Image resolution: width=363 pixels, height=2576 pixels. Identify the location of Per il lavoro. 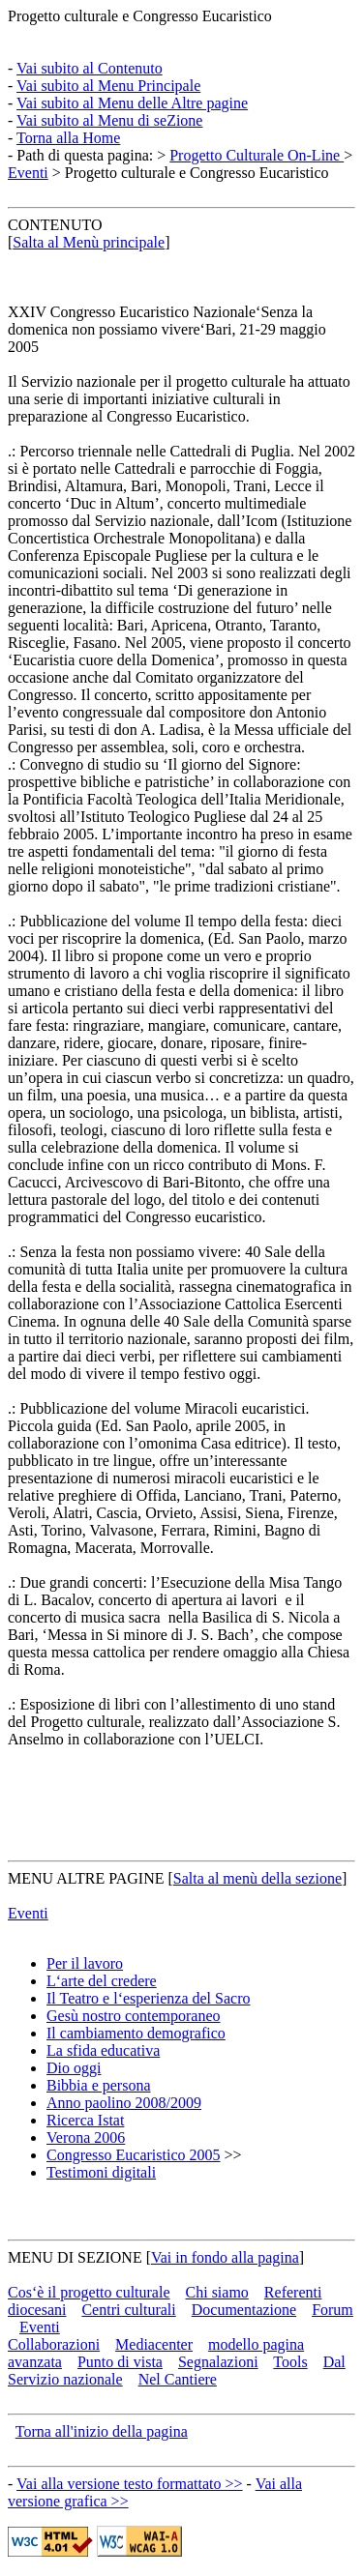
(84, 1963).